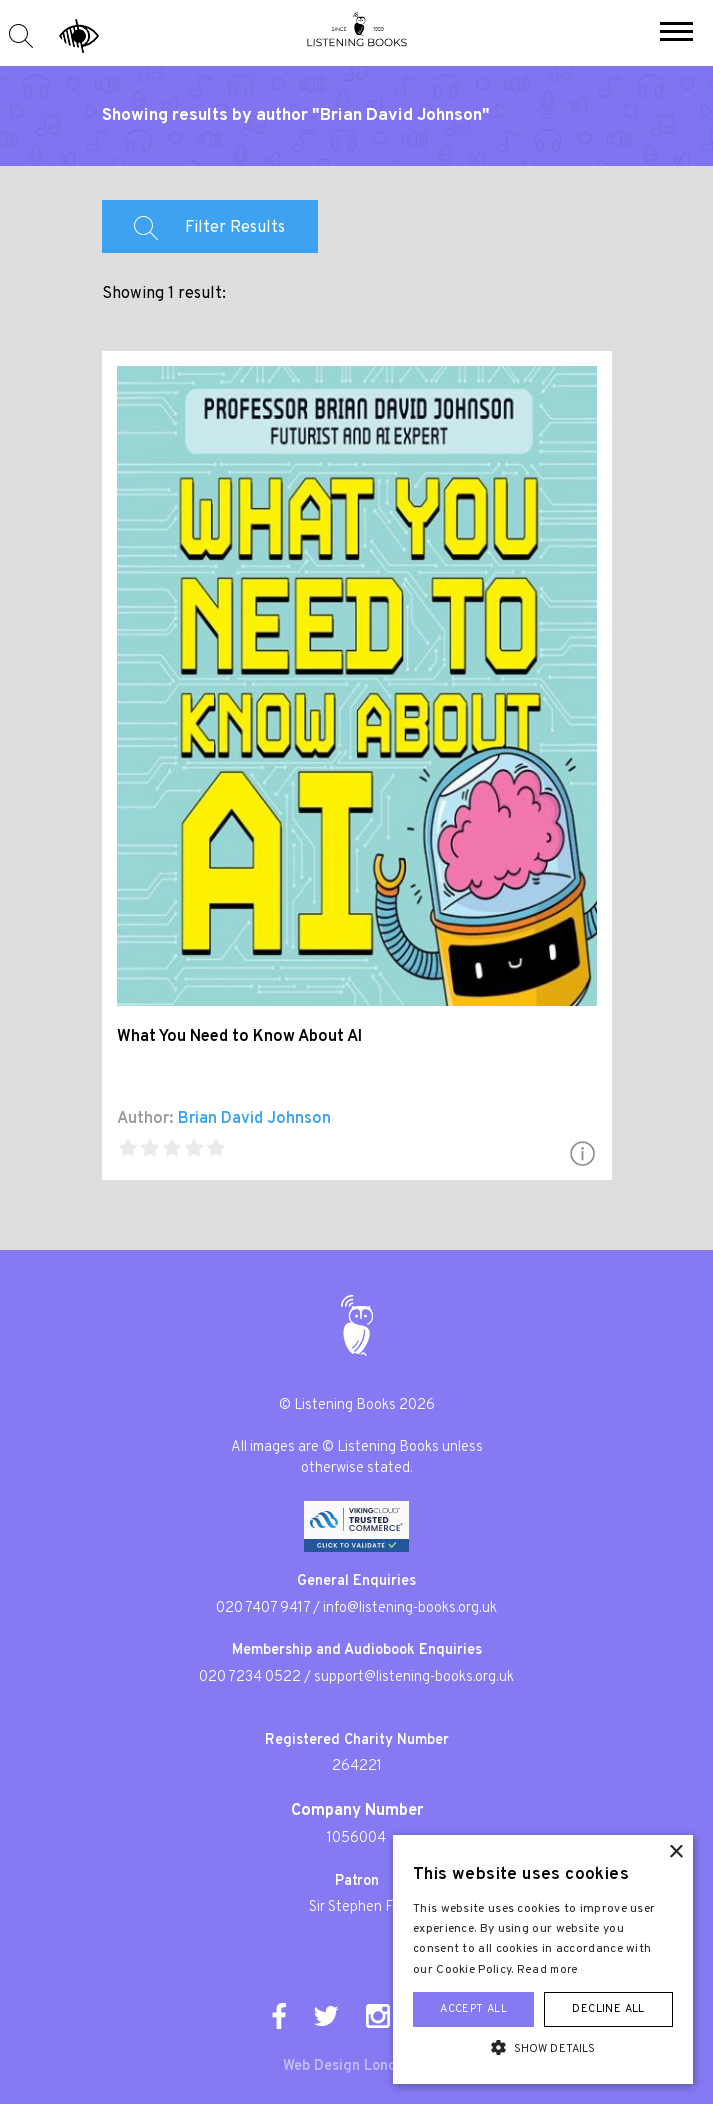 Image resolution: width=713 pixels, height=2104 pixels. Describe the element at coordinates (410, 1608) in the screenshot. I see `info@listening-books.org.uk` at that location.